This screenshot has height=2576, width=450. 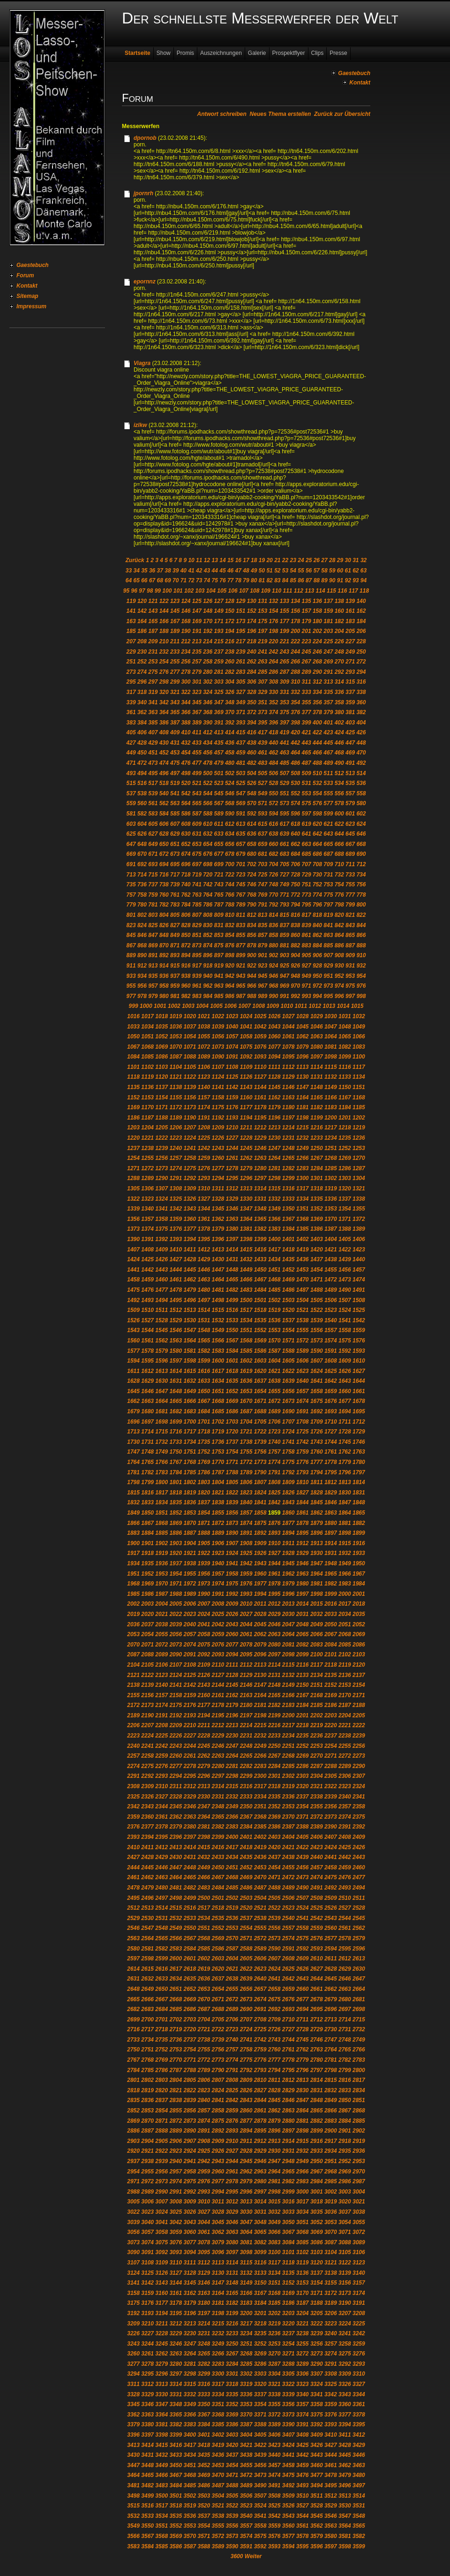 I want to click on 2476, so click(x=344, y=1877).